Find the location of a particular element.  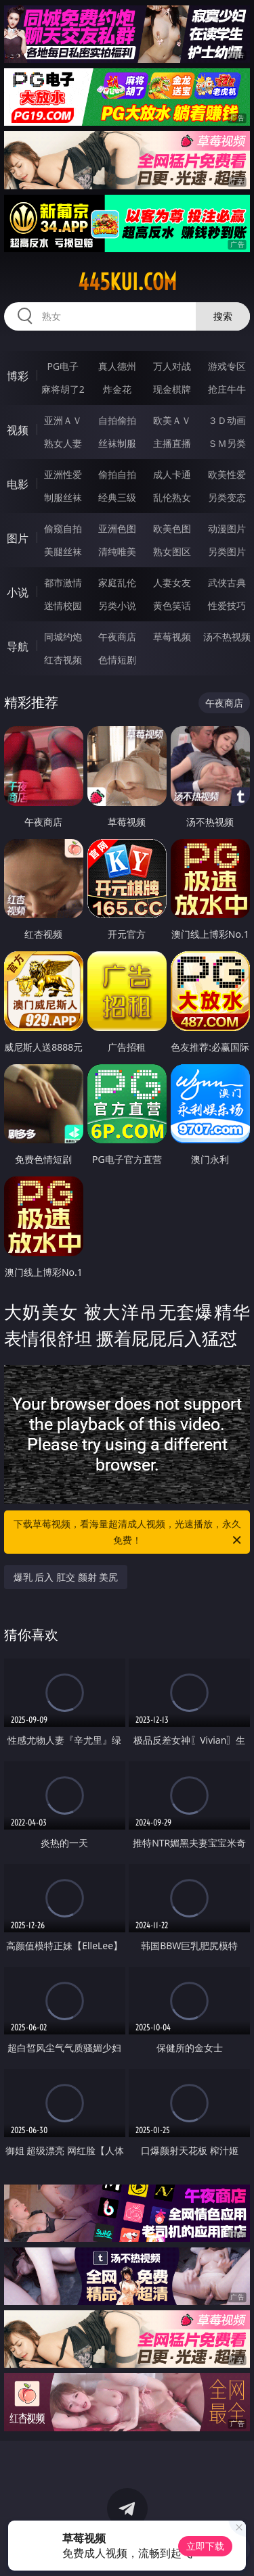

下载草莓视频，看海量超清成人视频，光速播放，永久免费！ is located at coordinates (129, 1532).